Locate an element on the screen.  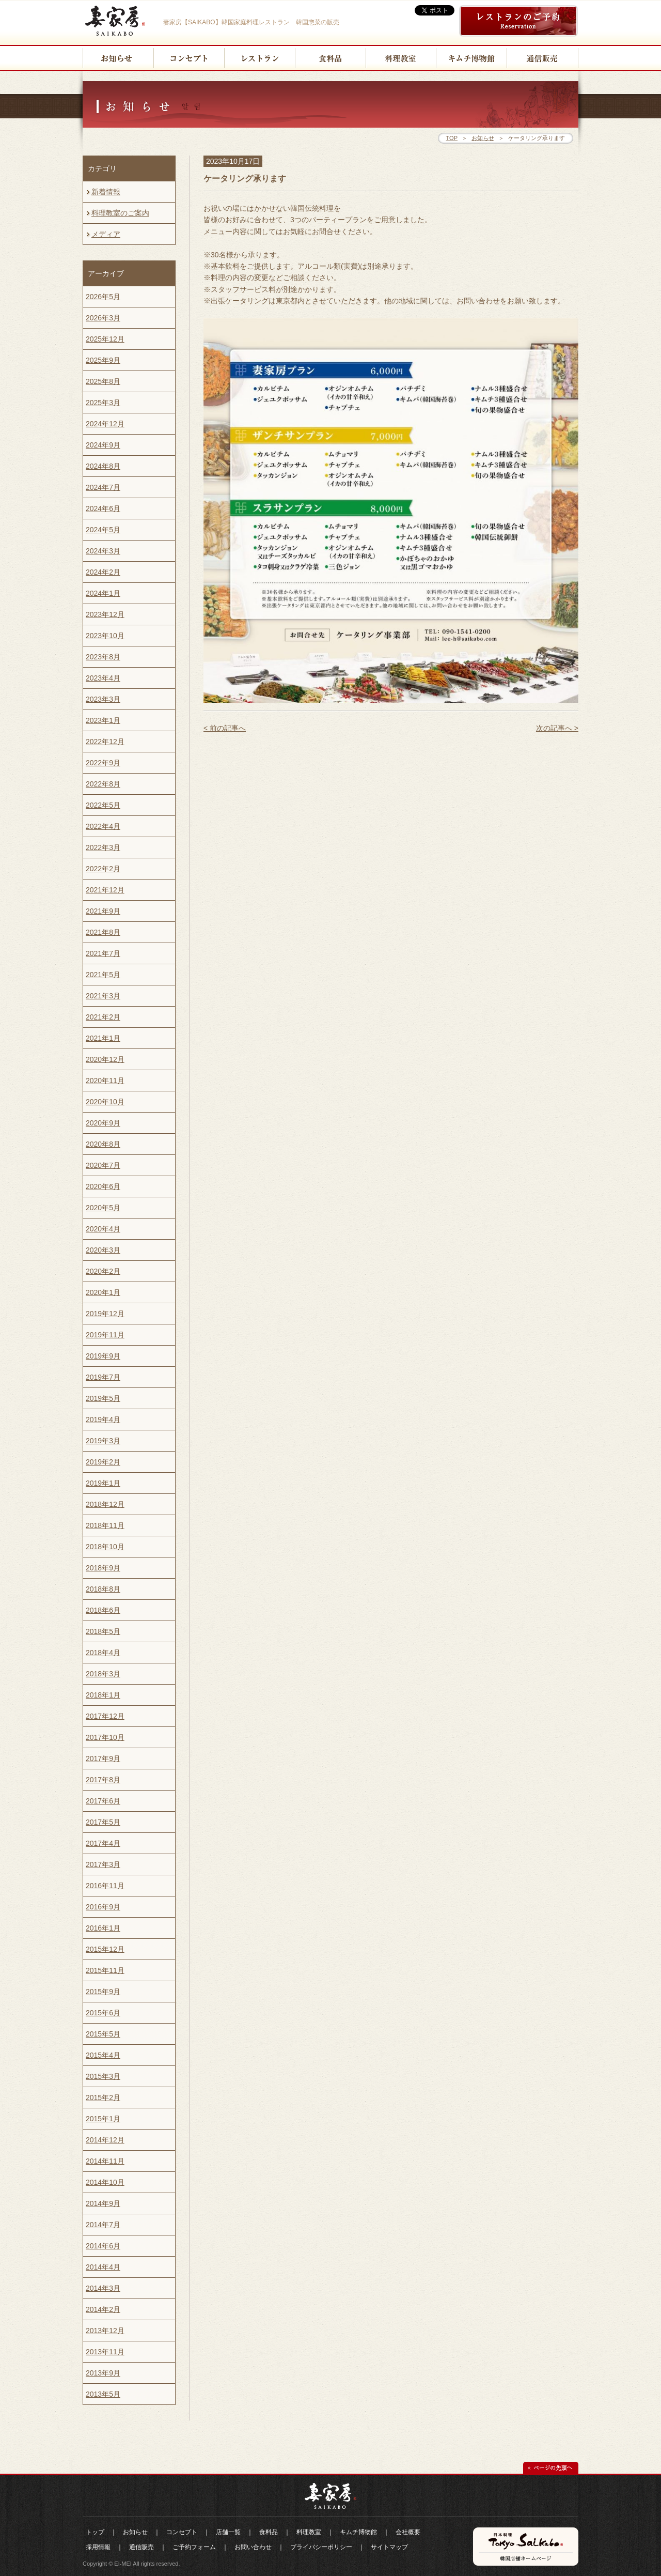
2024年5月 is located at coordinates (103, 530).